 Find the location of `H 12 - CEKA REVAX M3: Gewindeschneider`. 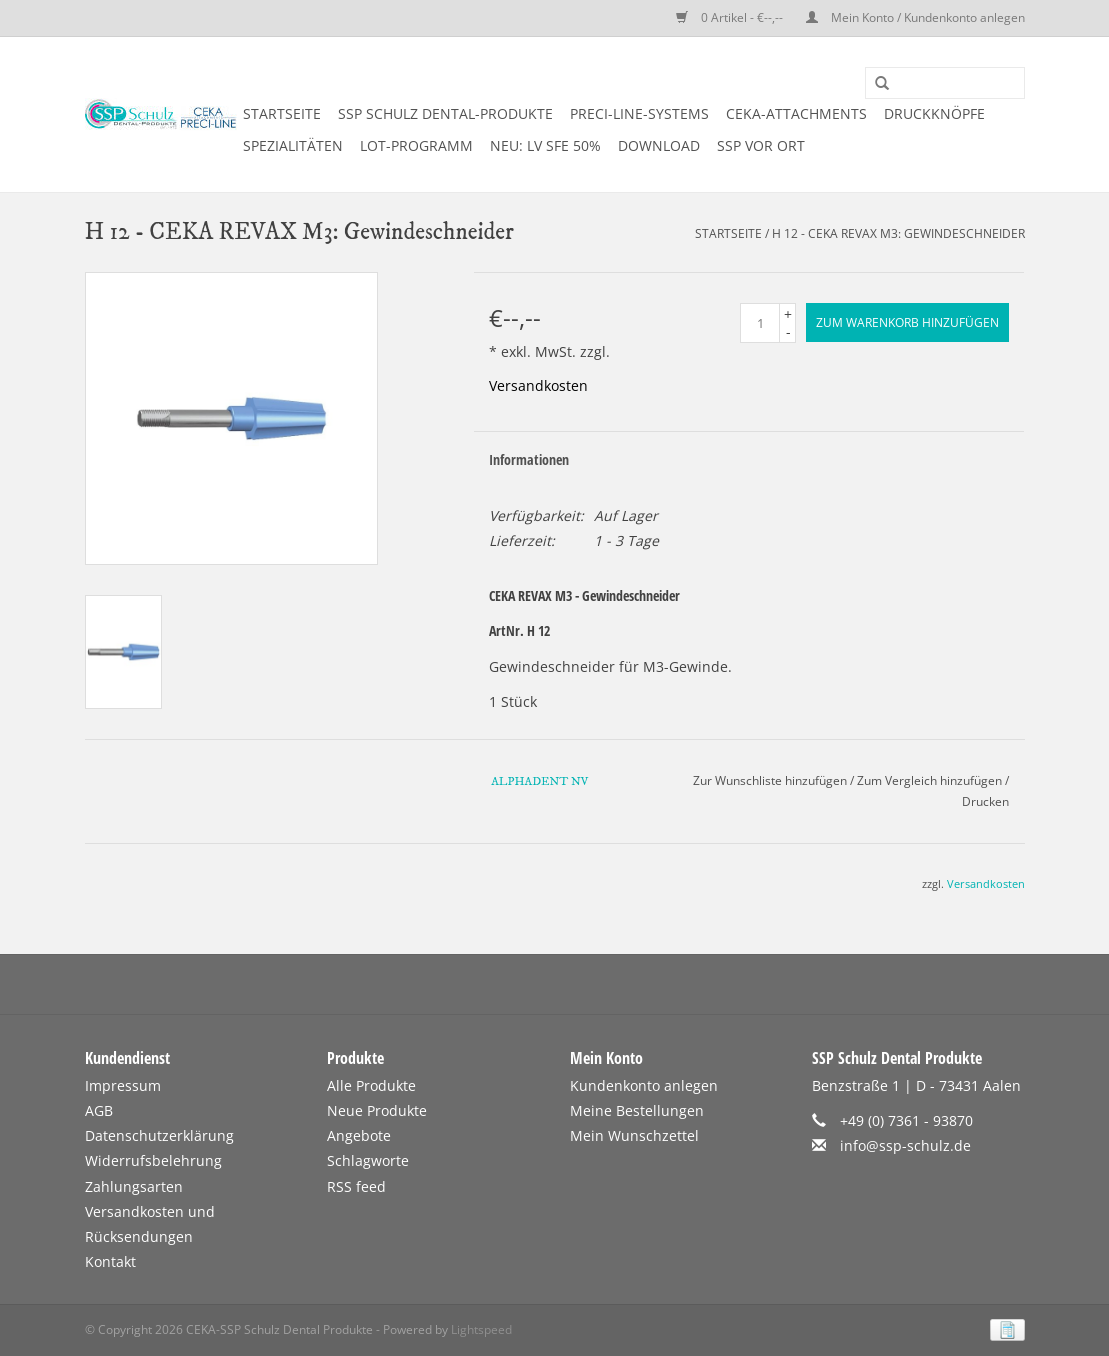

H 12 - CEKA REVAX M3: Gewindeschneider is located at coordinates (898, 233).